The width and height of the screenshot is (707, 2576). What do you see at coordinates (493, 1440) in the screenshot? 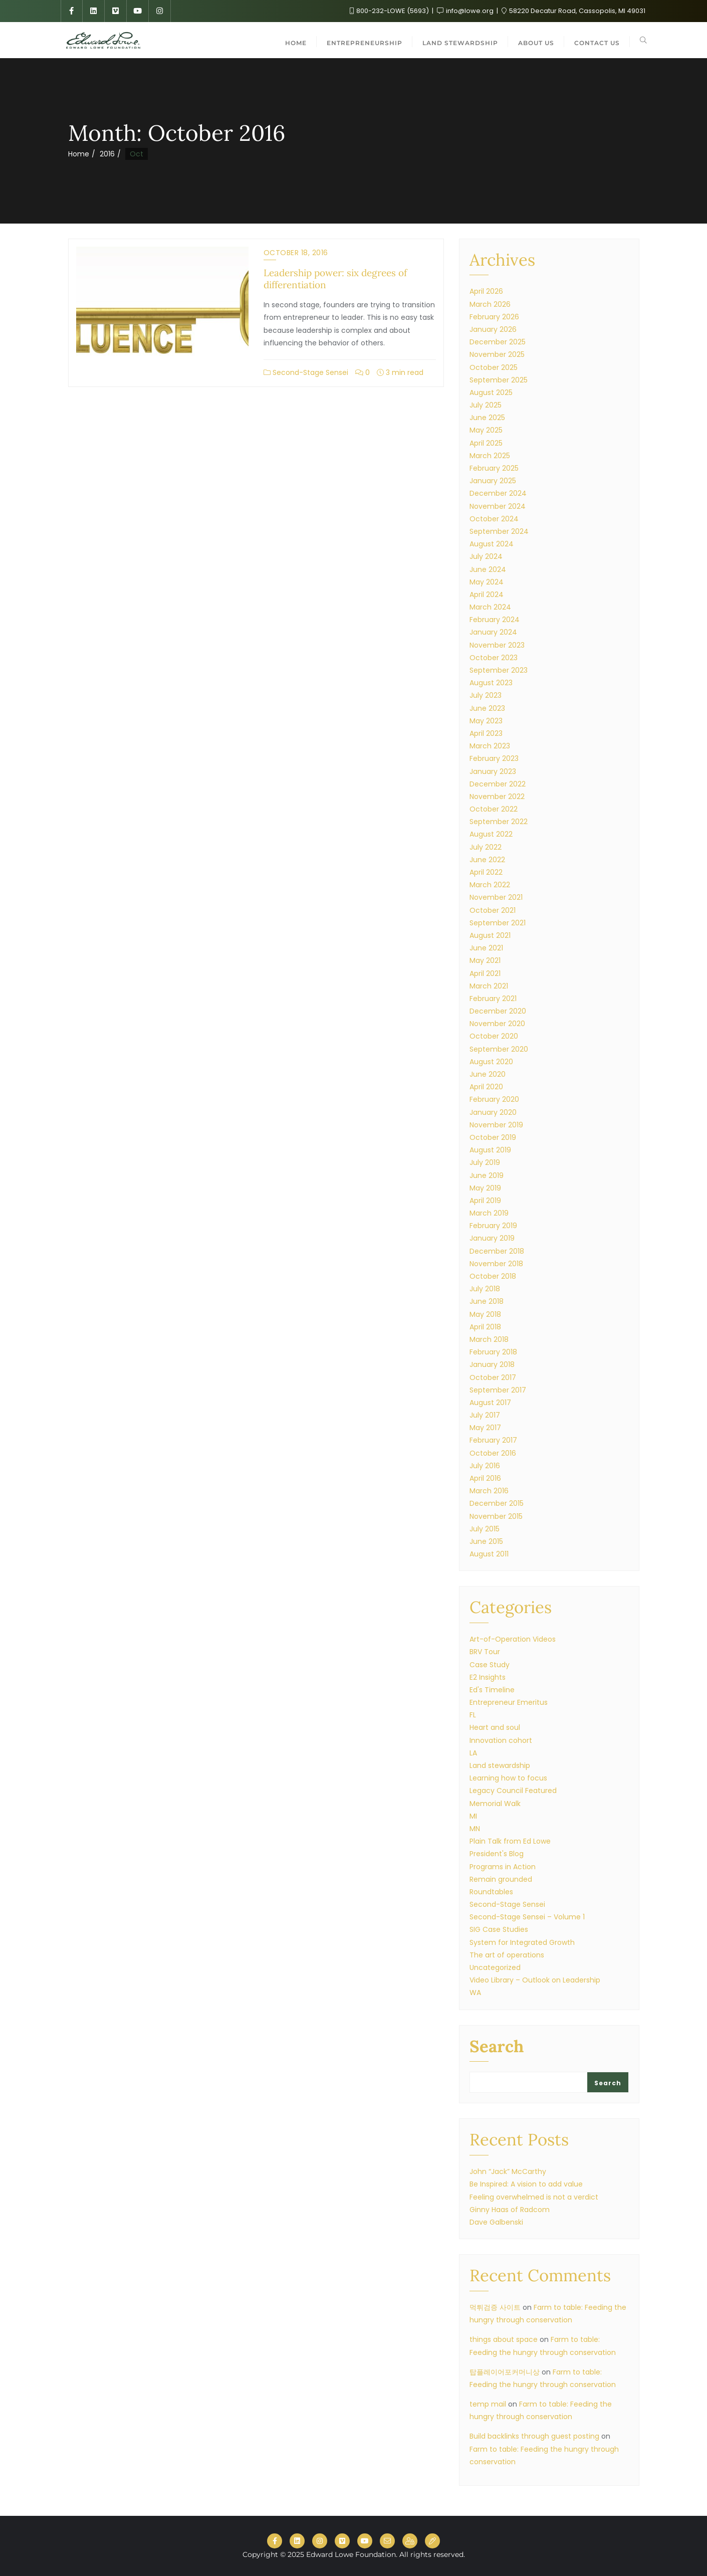
I see `February 2017` at bounding box center [493, 1440].